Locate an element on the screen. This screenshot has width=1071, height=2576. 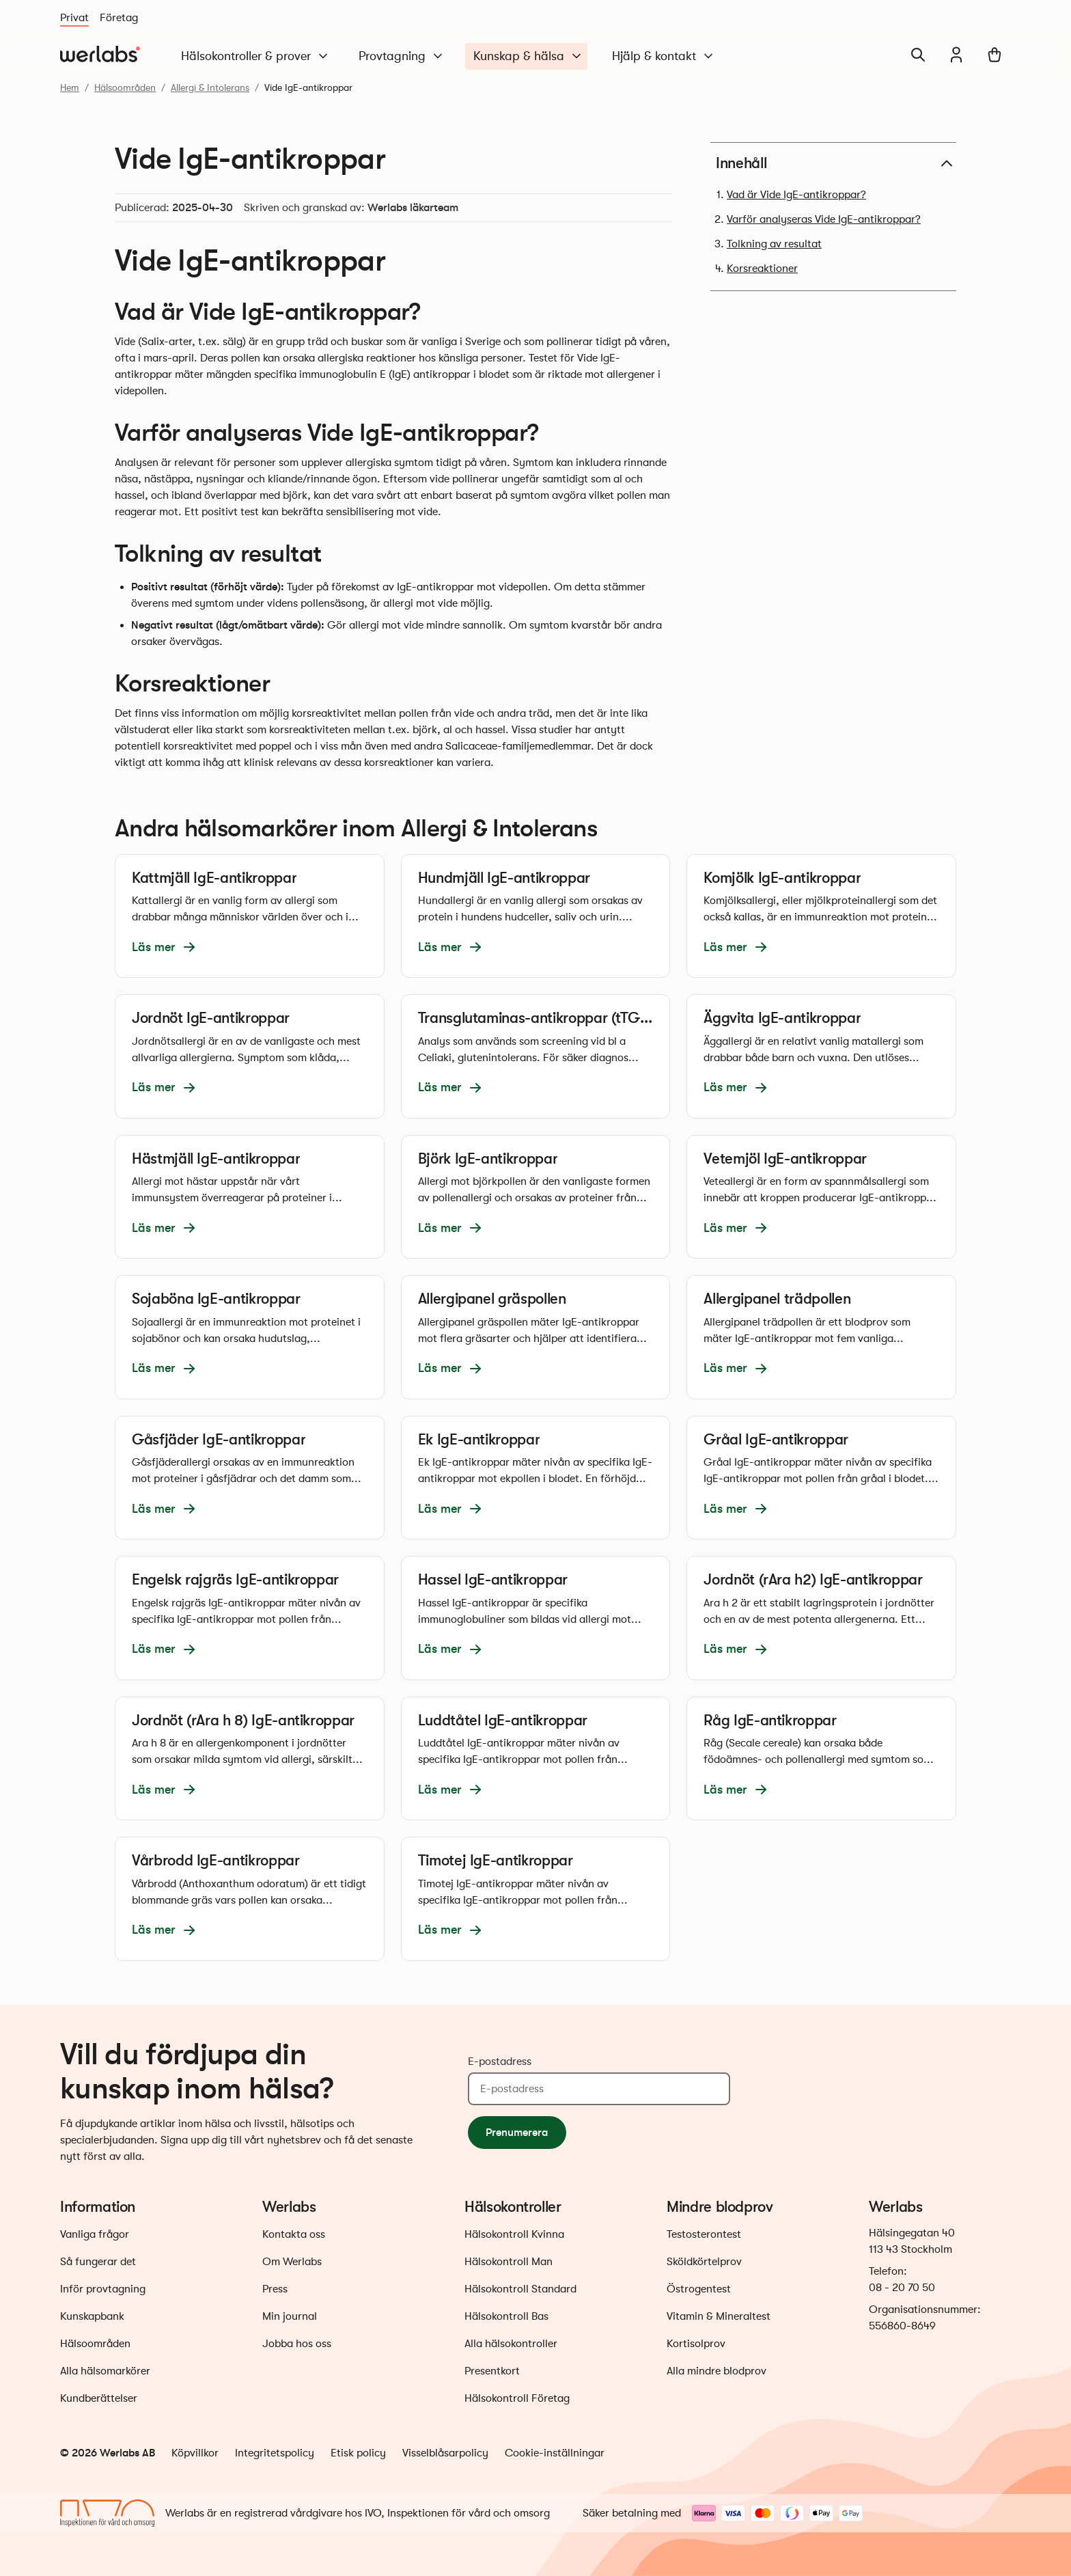
Så fungerar det is located at coordinates (98, 2262).